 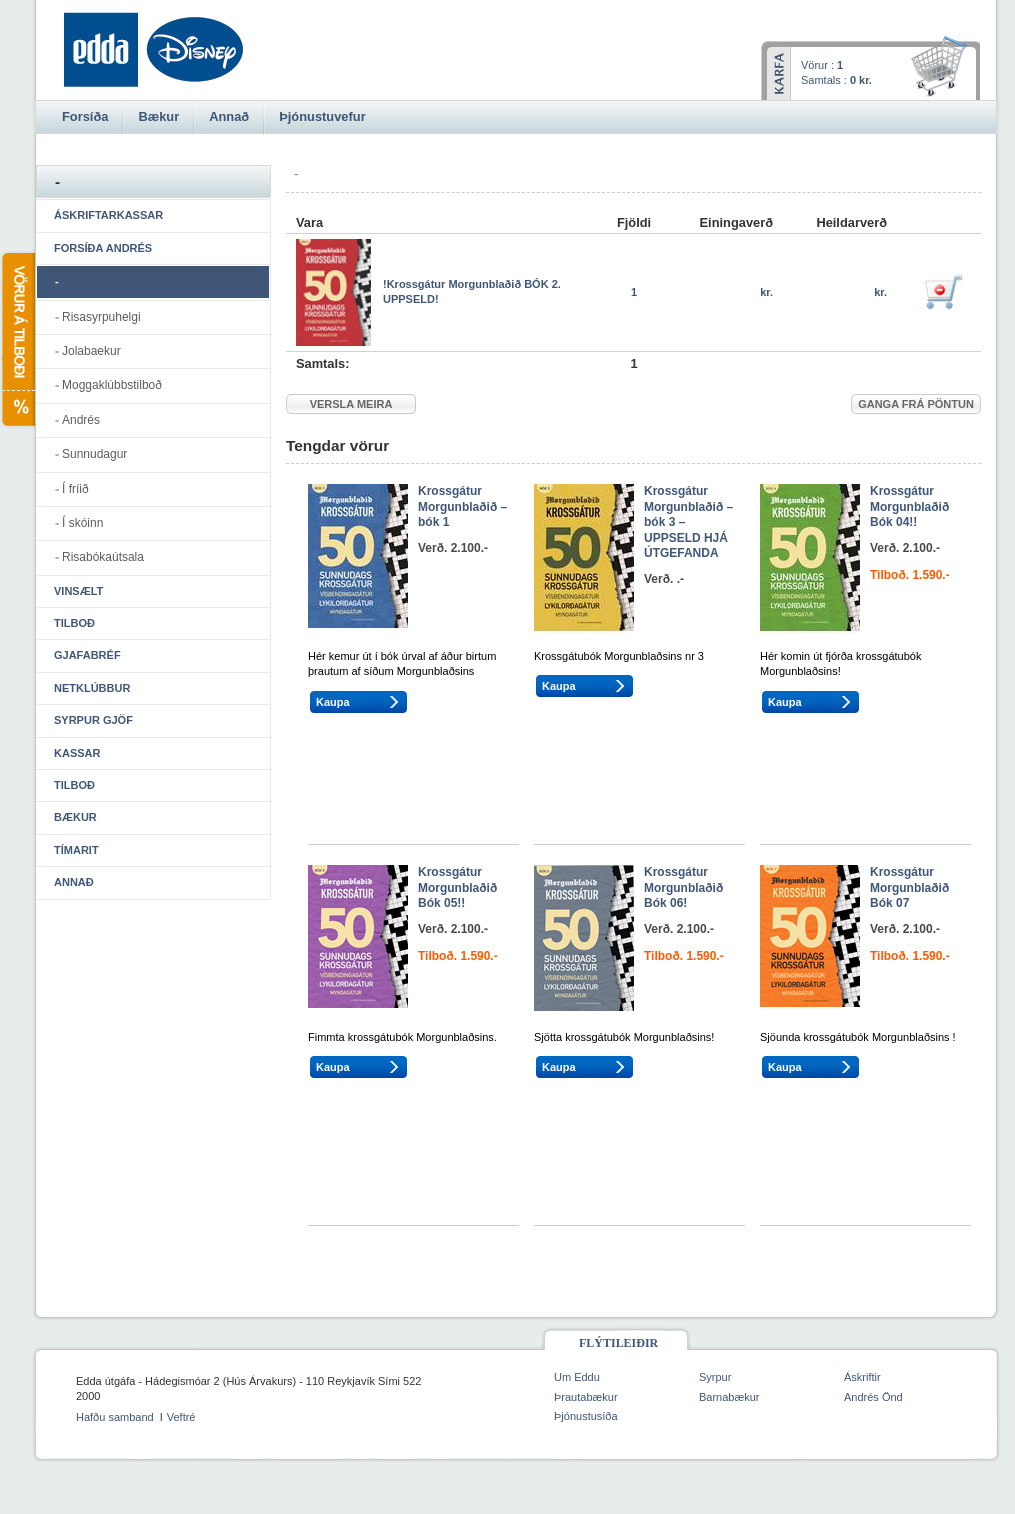 I want to click on Andrés Önd, so click(x=873, y=1397).